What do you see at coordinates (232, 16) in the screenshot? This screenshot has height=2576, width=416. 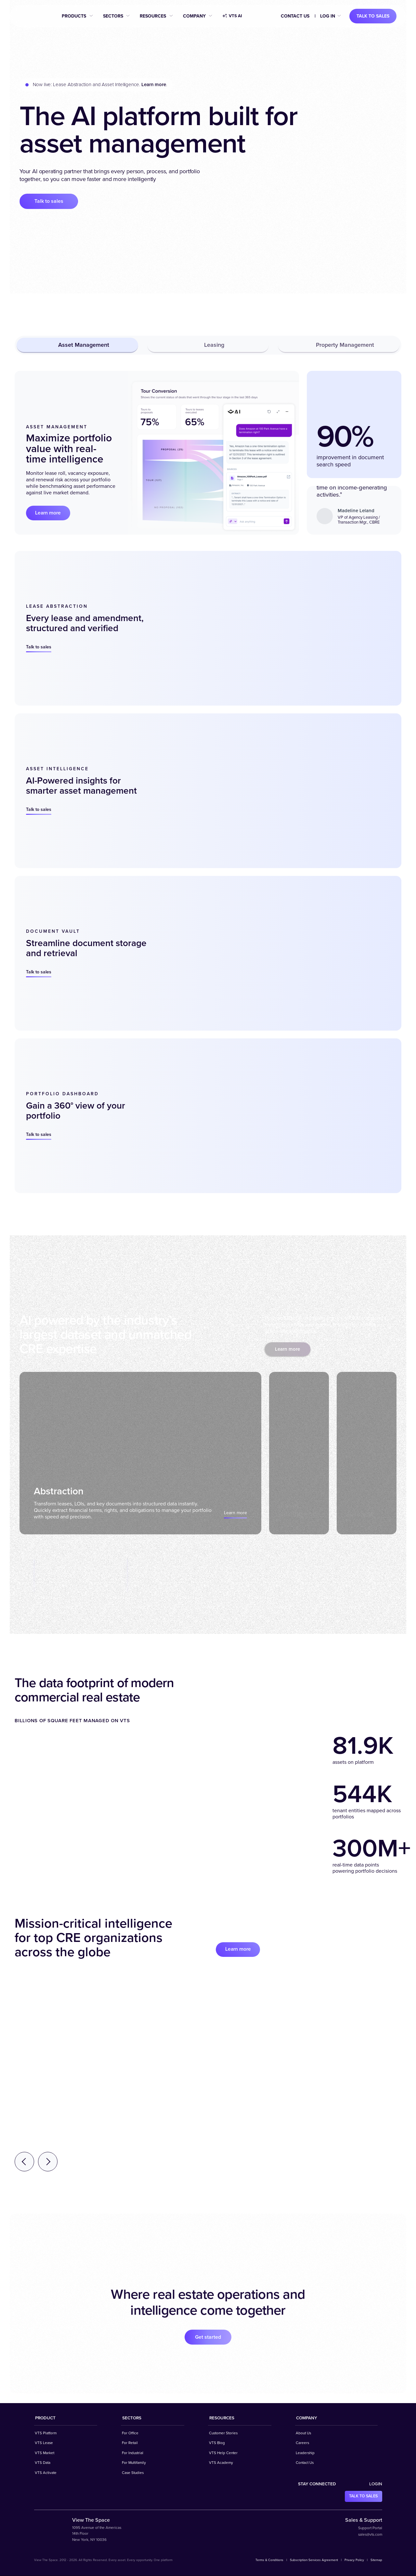 I see `VTS AI` at bounding box center [232, 16].